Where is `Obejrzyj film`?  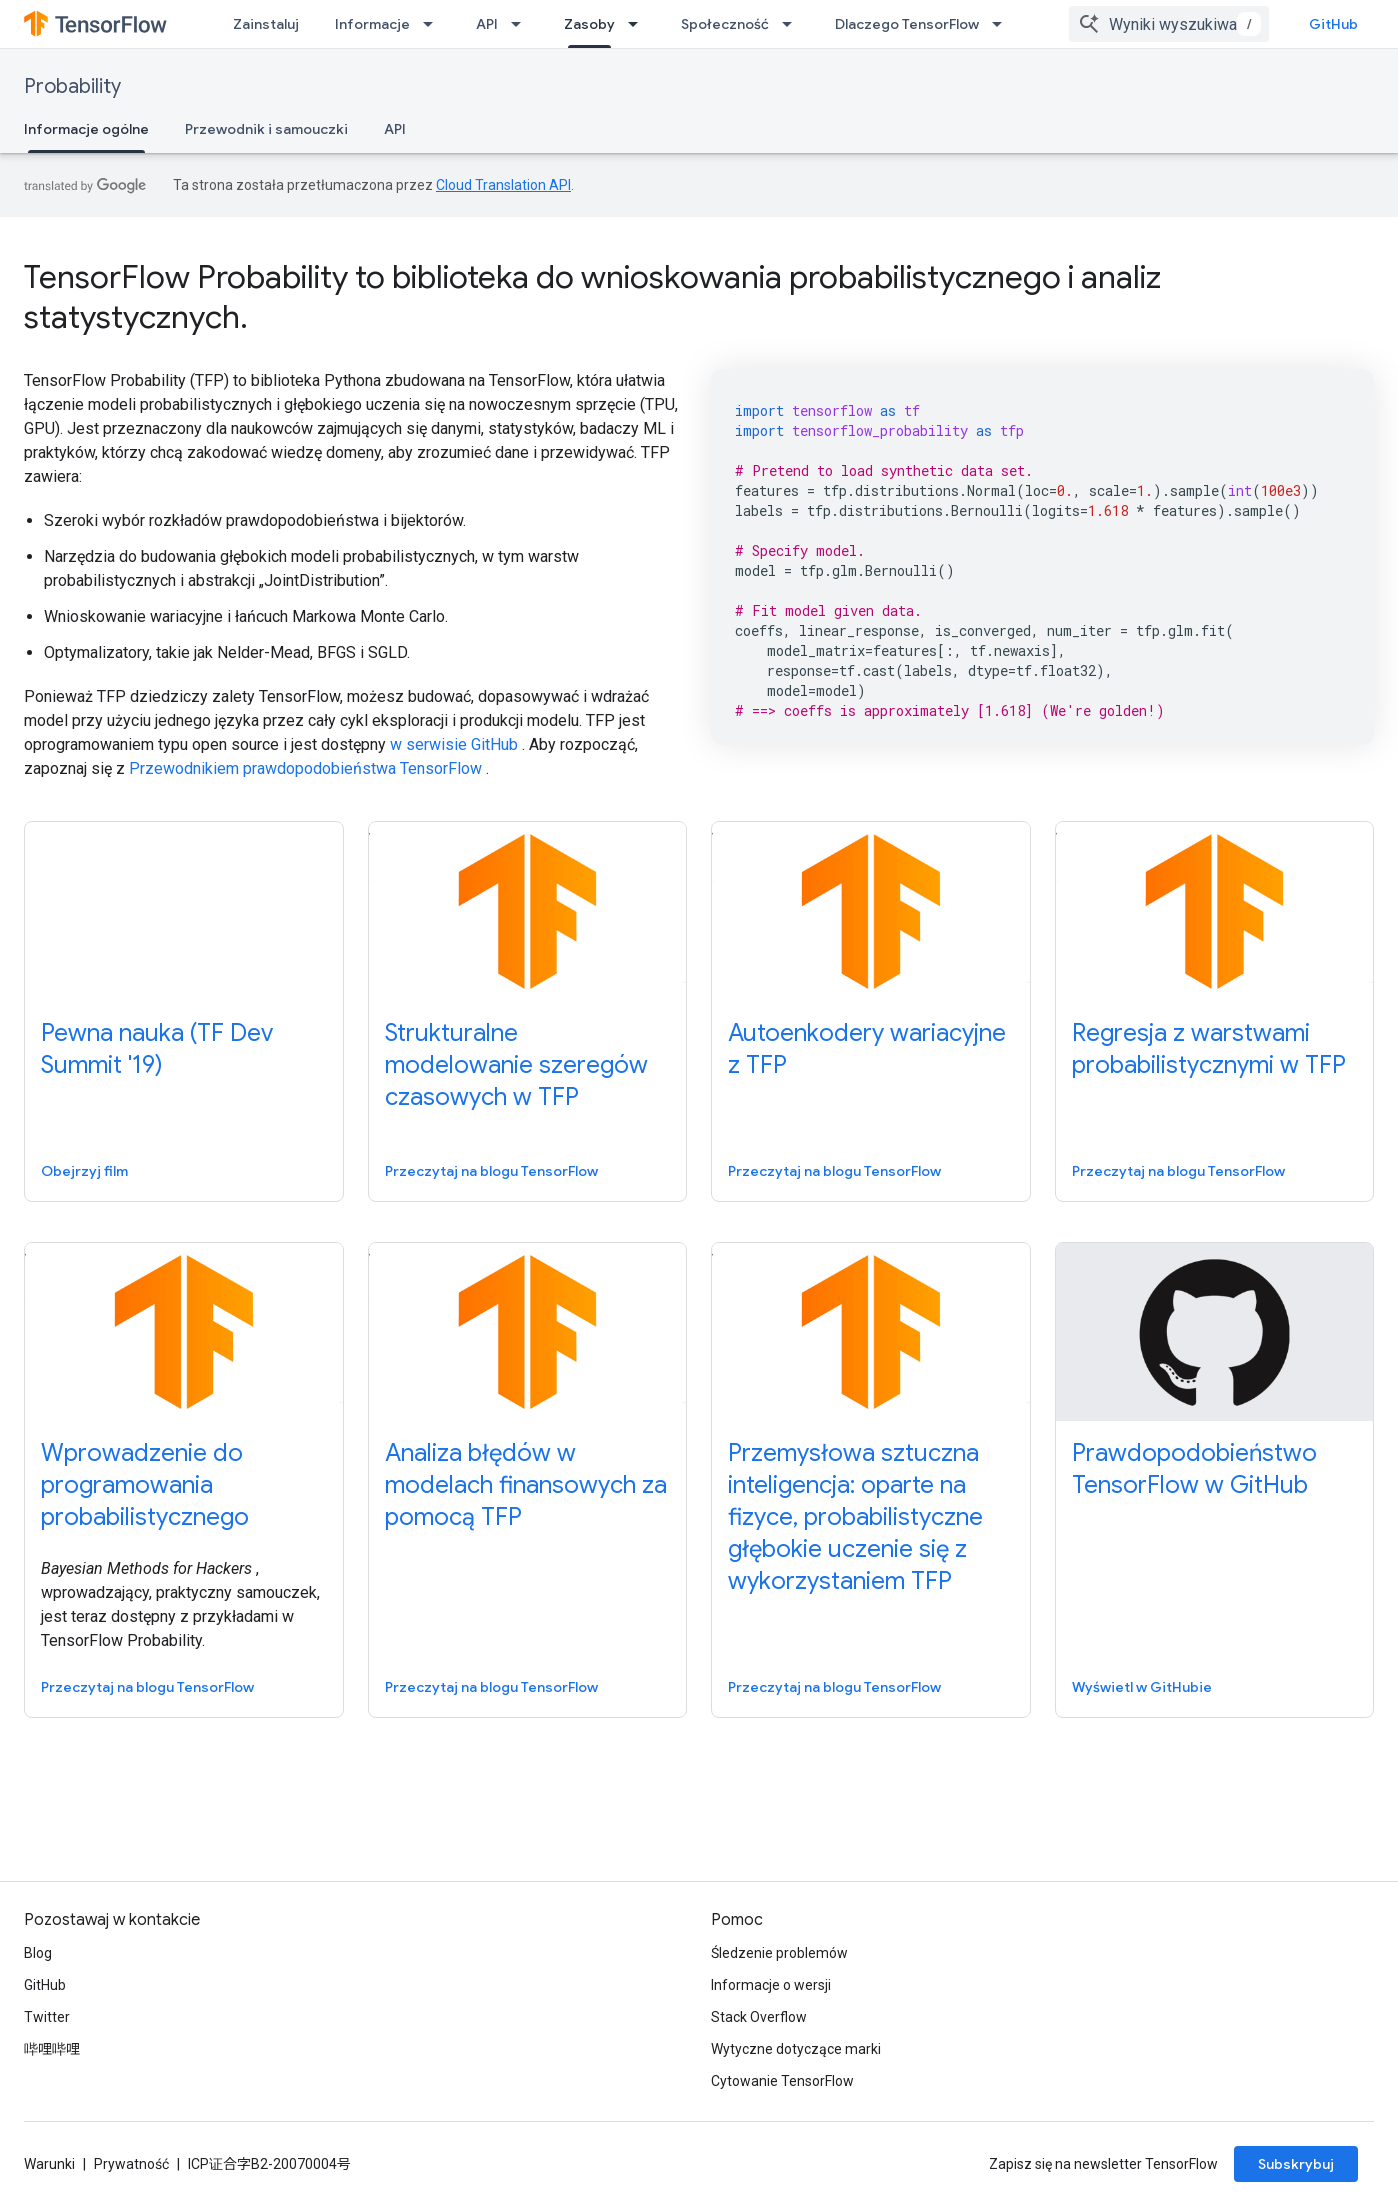 Obejrzyj film is located at coordinates (84, 1171).